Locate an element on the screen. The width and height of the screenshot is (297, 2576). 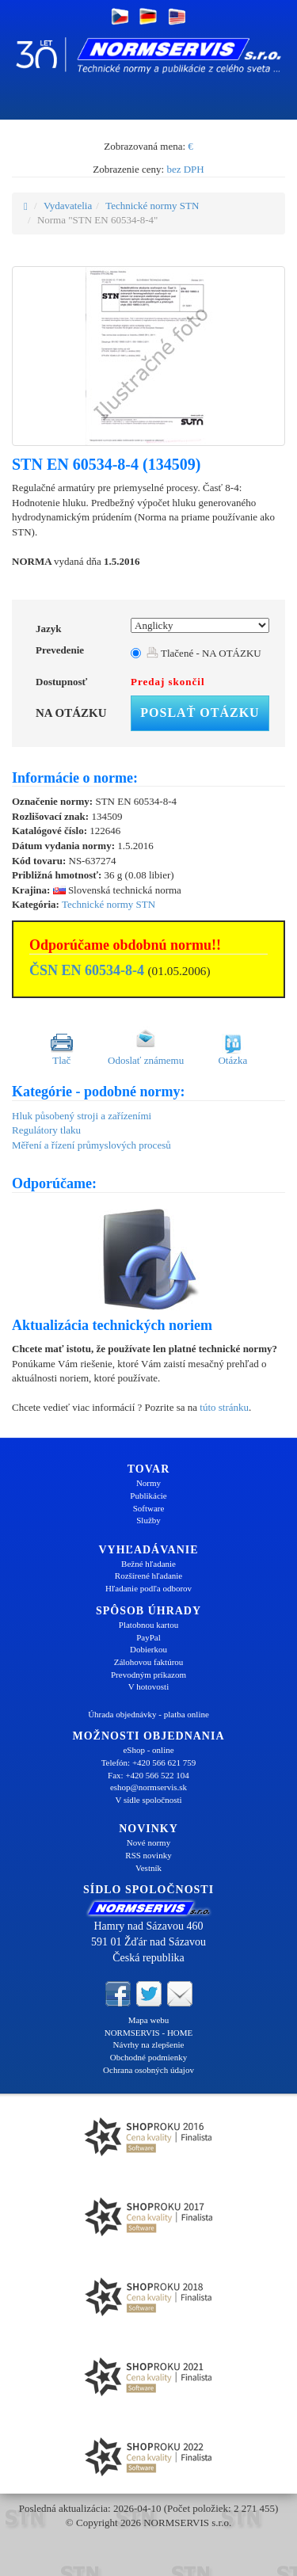
Telefón: +420 566 621 759 is located at coordinates (148, 1762).